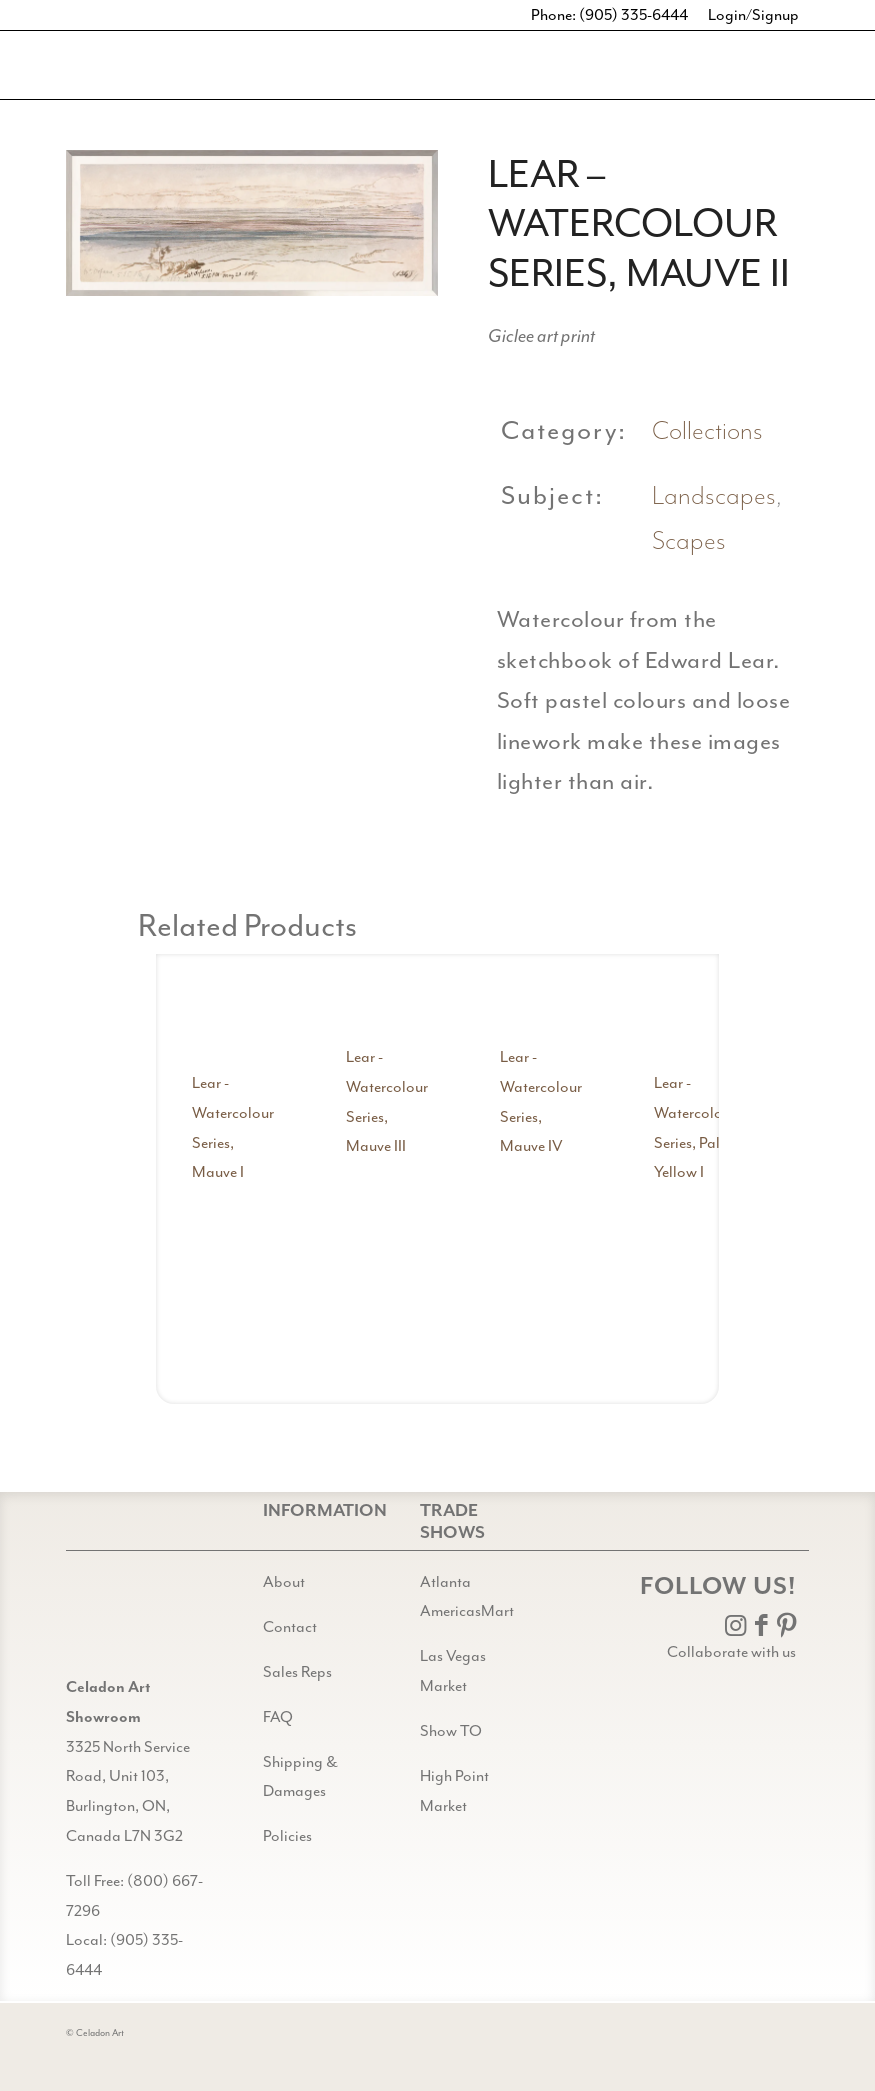 This screenshot has height=2091, width=875. What do you see at coordinates (689, 541) in the screenshot?
I see `Scapes` at bounding box center [689, 541].